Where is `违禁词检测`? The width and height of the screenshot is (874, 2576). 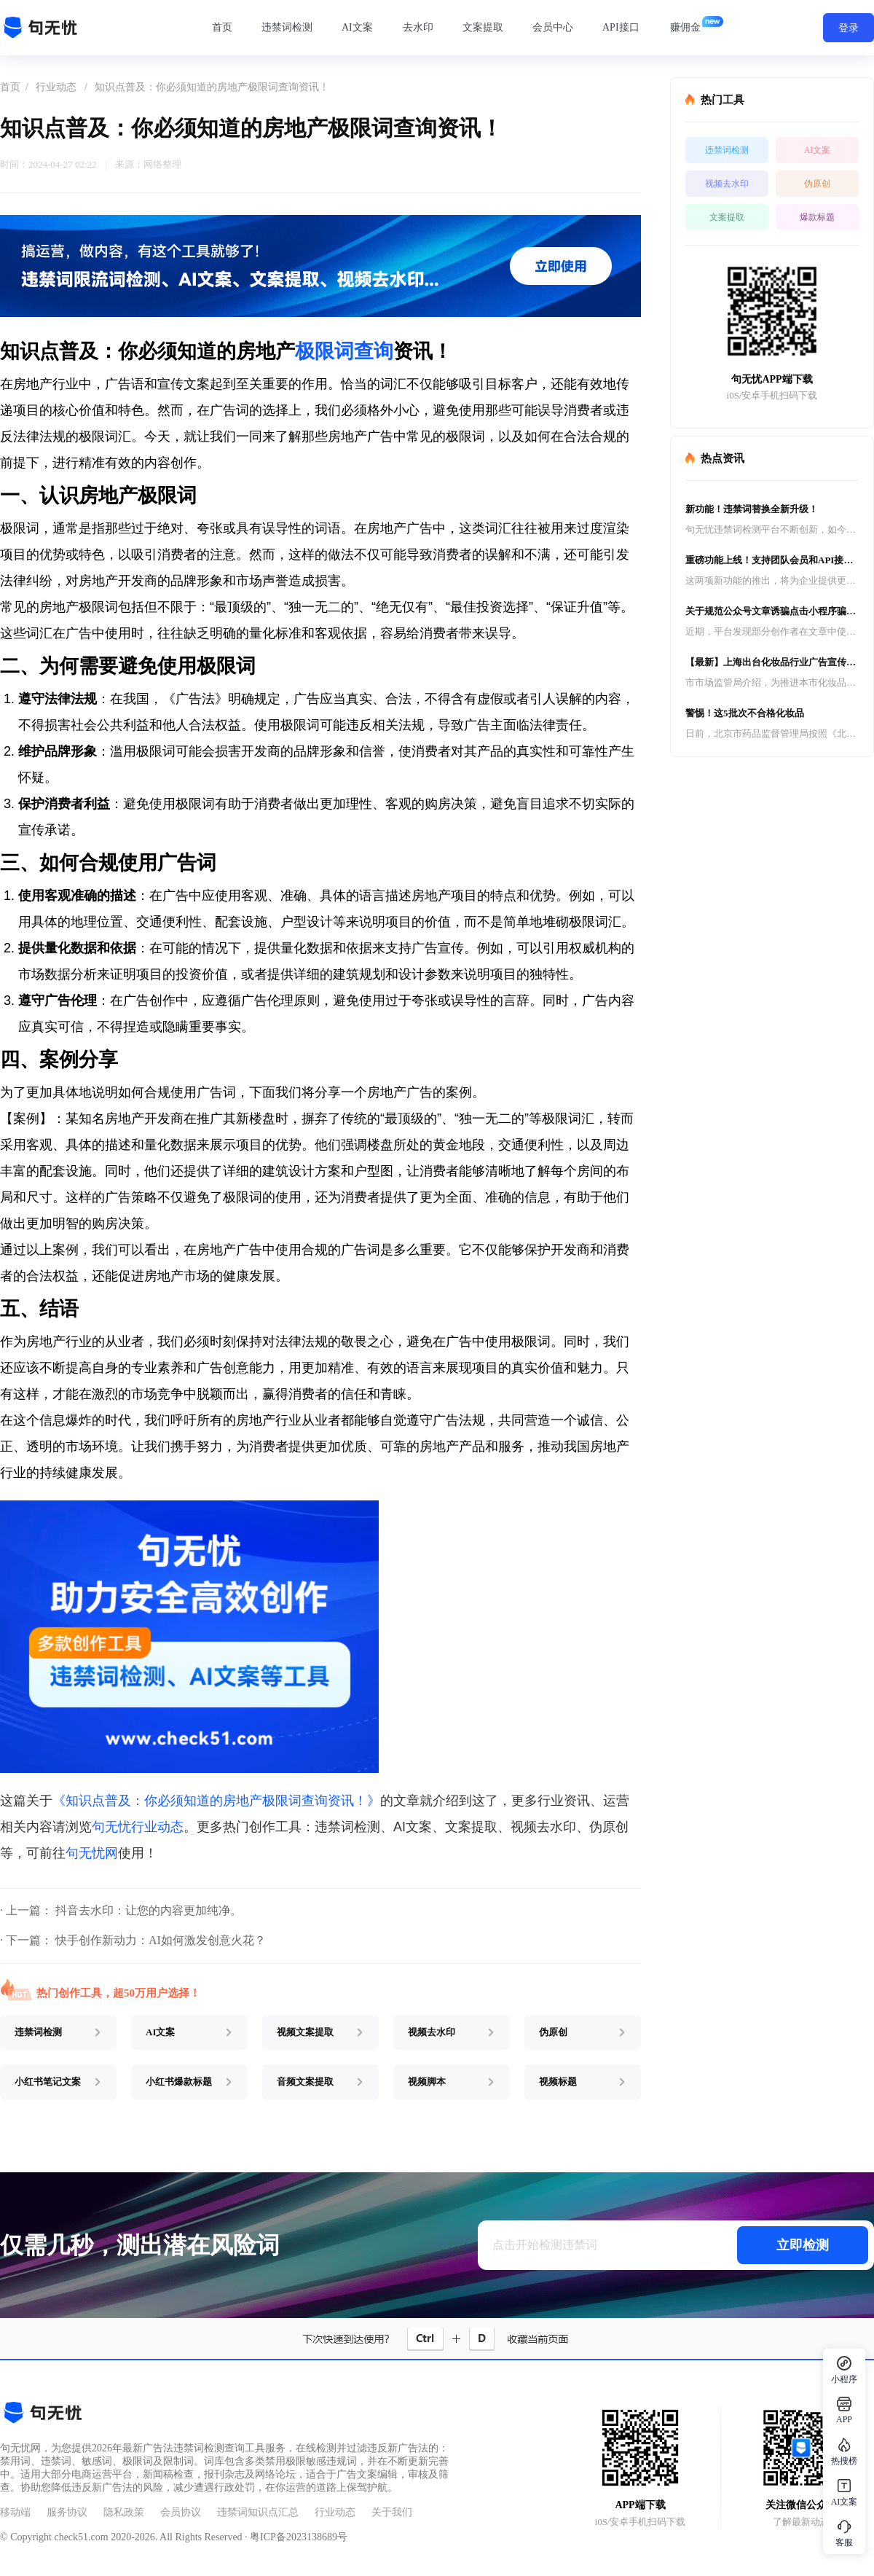 违禁词检测 is located at coordinates (286, 27).